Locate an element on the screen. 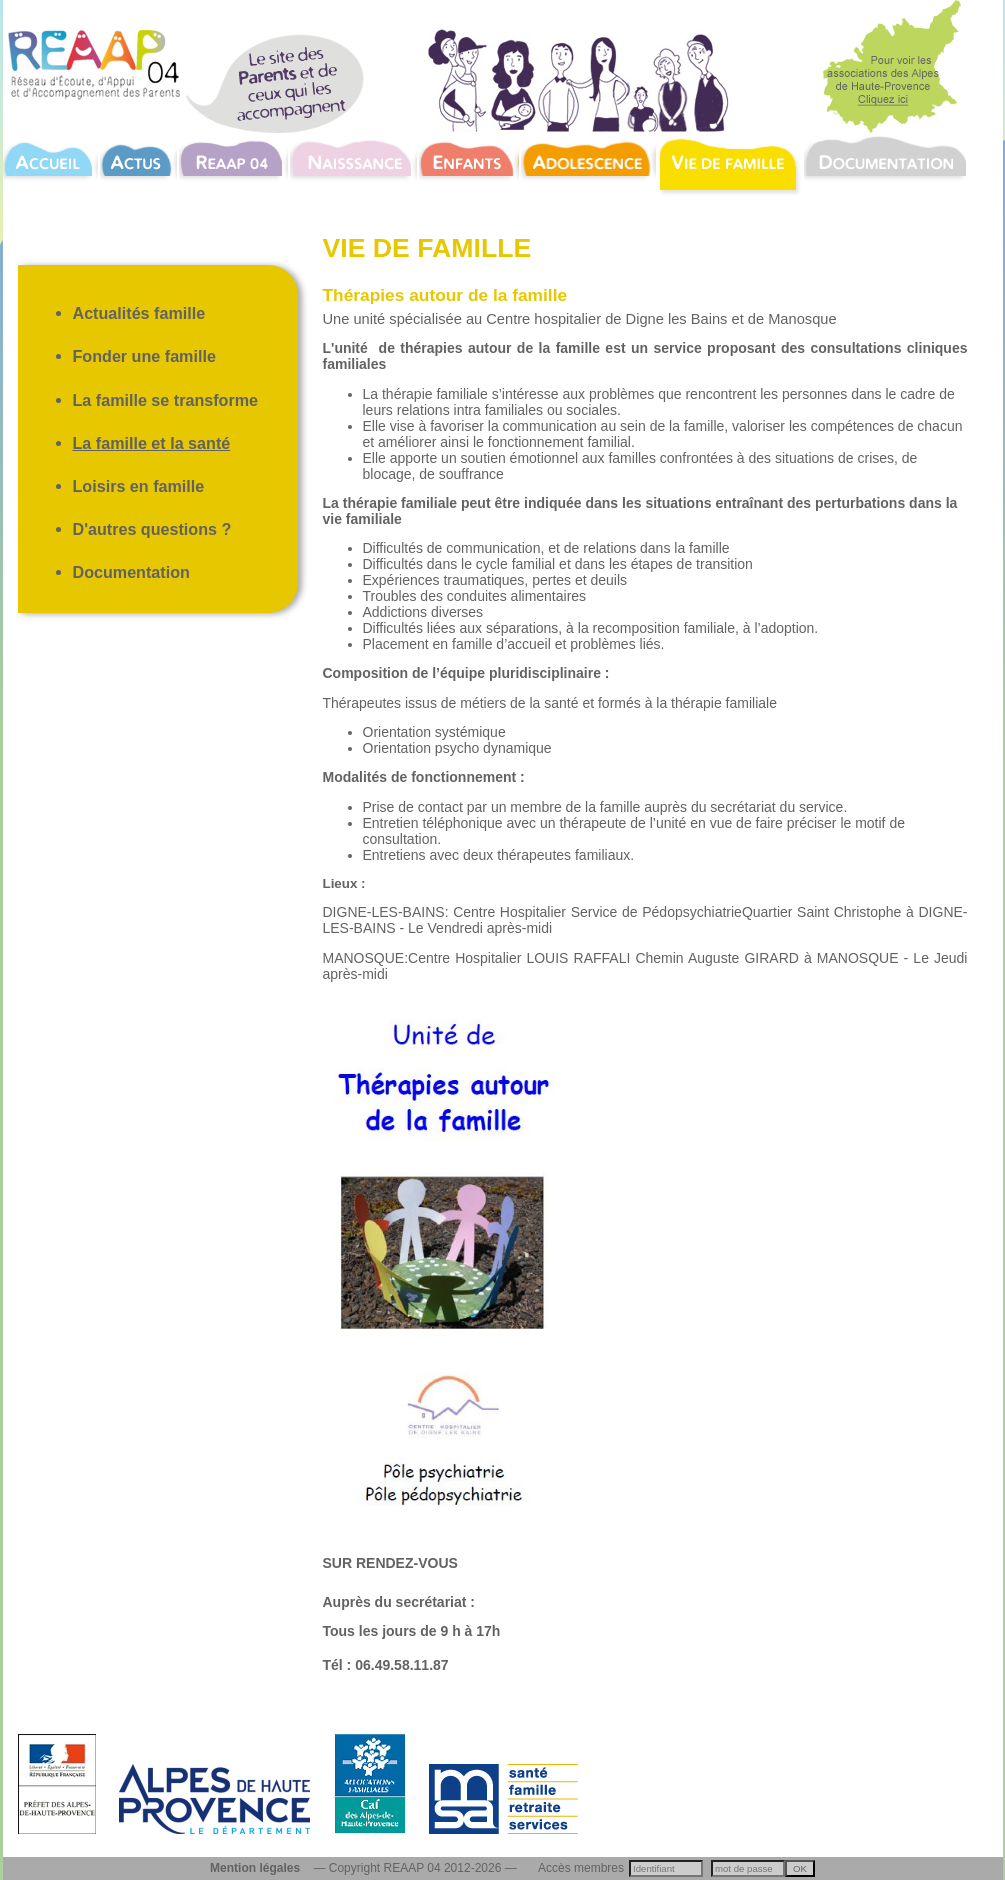  D'autres questions ? is located at coordinates (152, 529).